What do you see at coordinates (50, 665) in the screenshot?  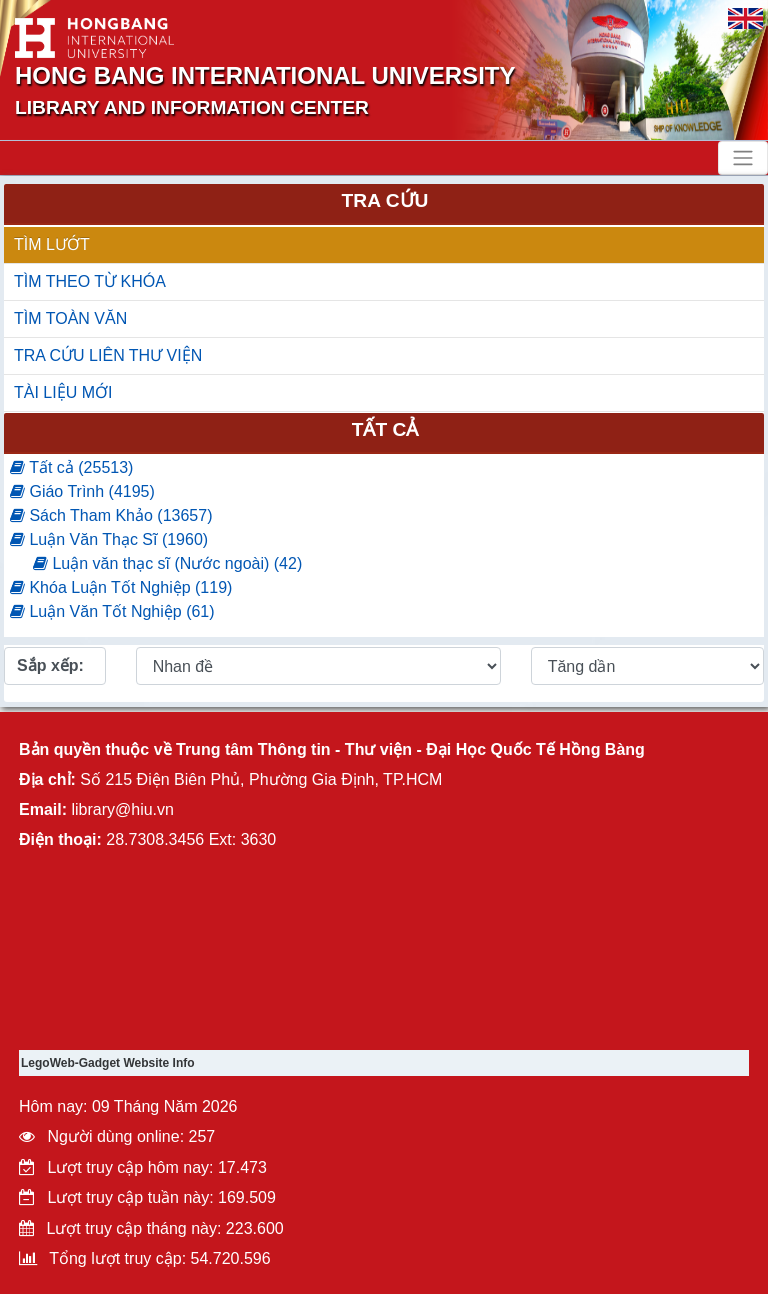 I see `Sắp xếp:` at bounding box center [50, 665].